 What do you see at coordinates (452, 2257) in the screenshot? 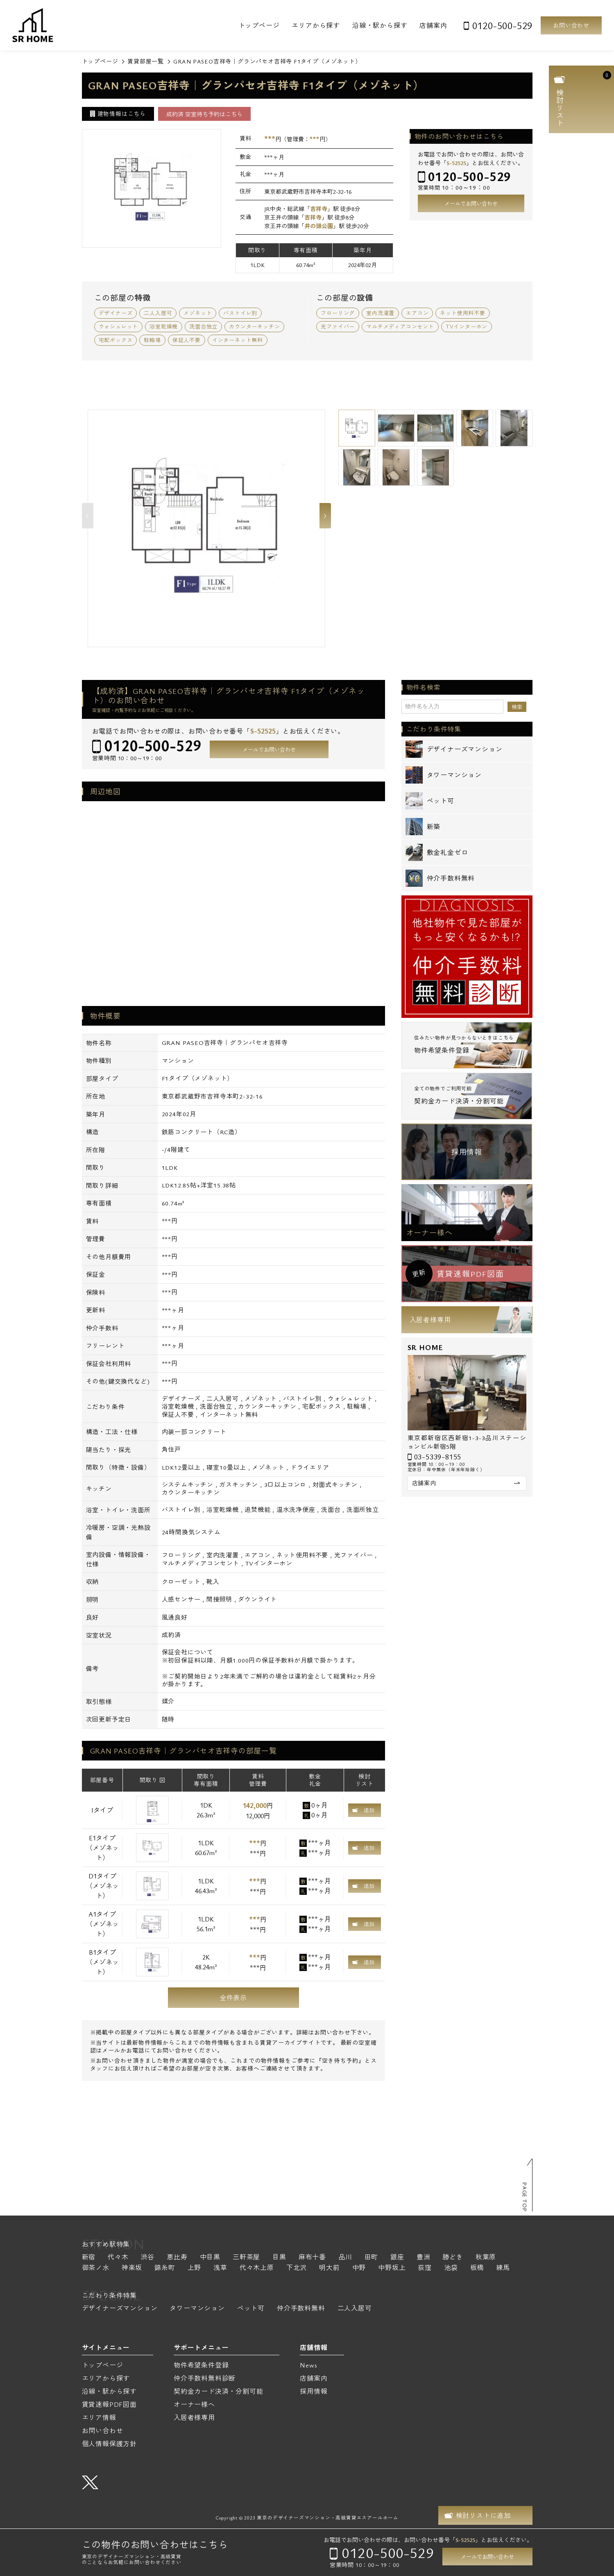
I see `勝どき` at bounding box center [452, 2257].